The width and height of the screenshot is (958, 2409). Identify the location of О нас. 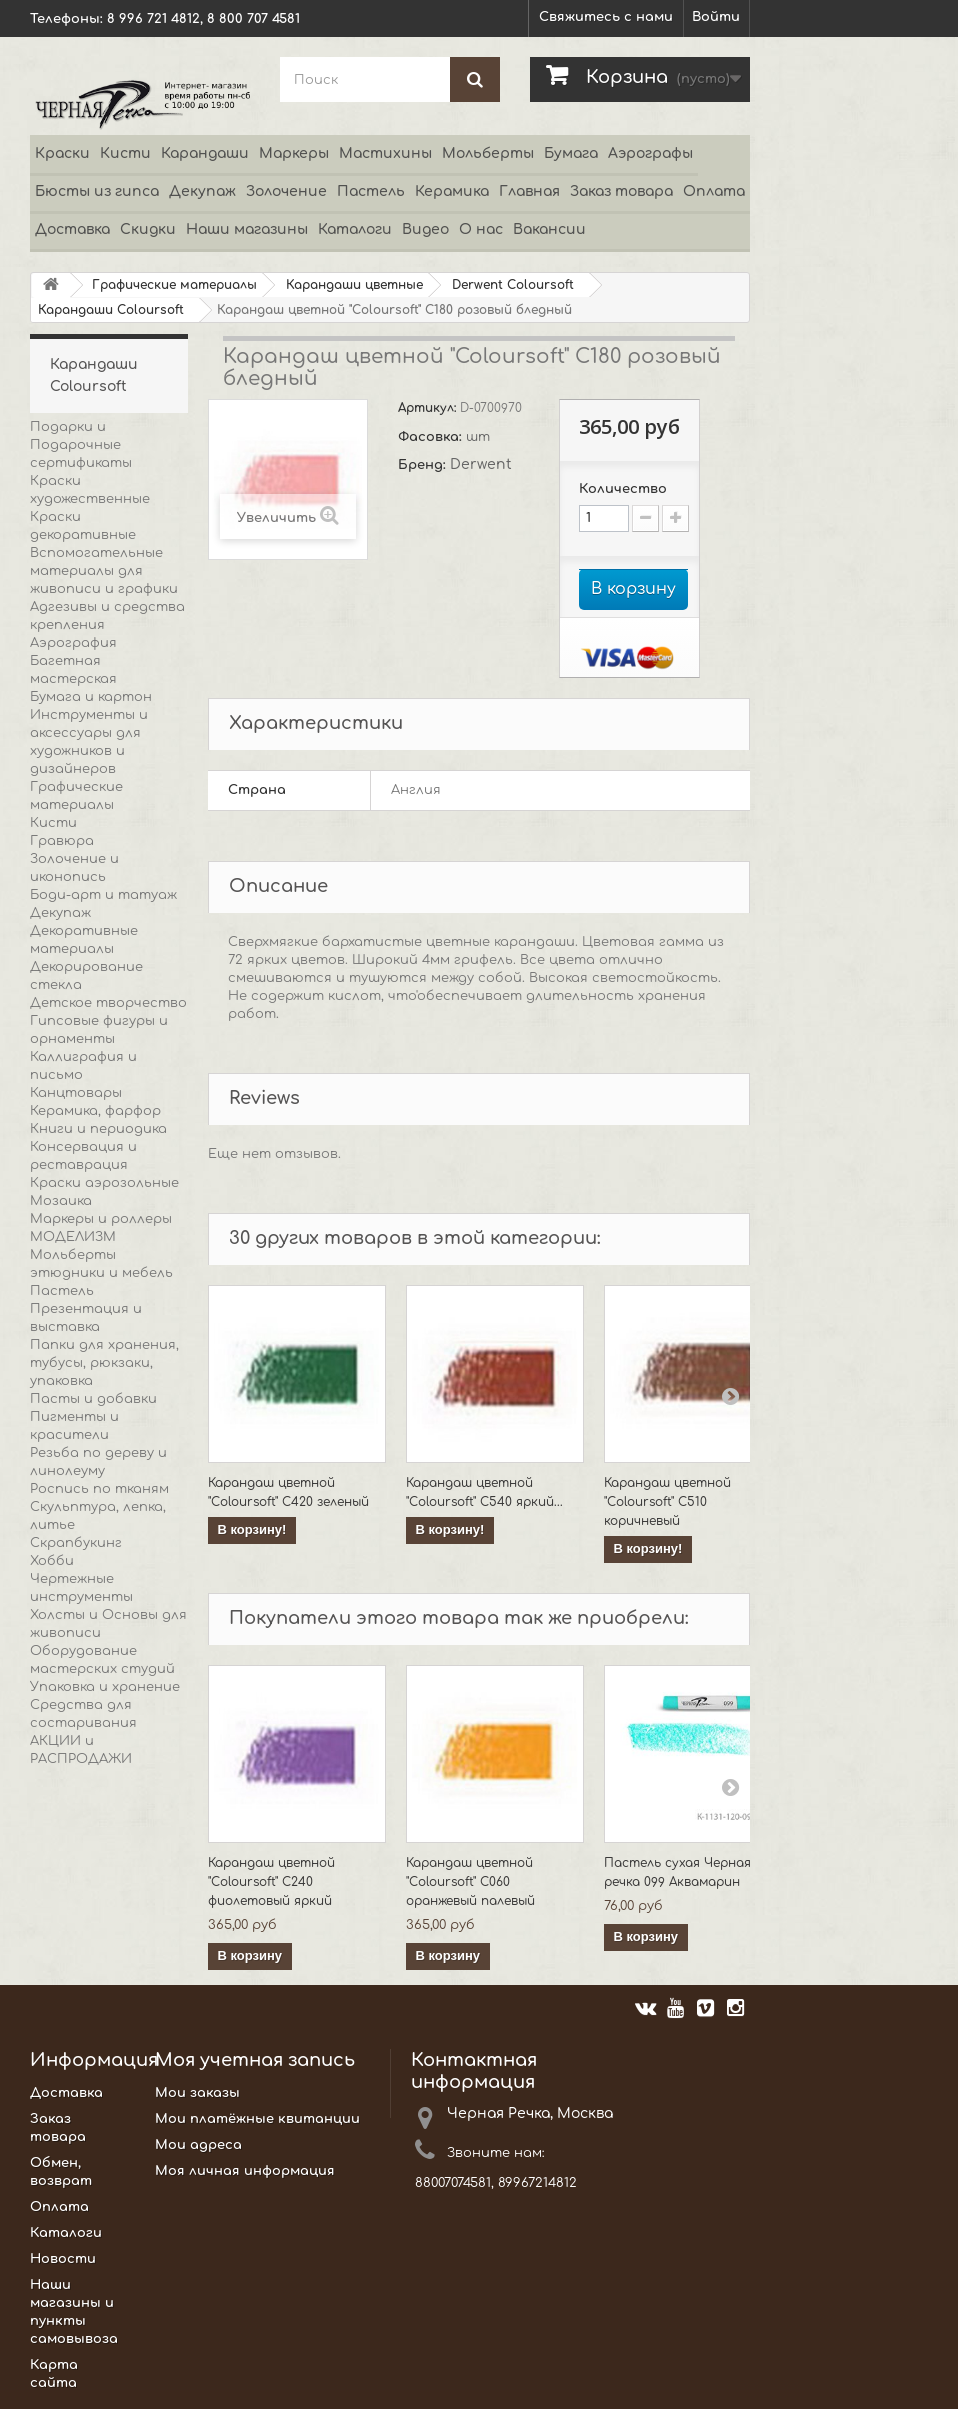
(481, 229).